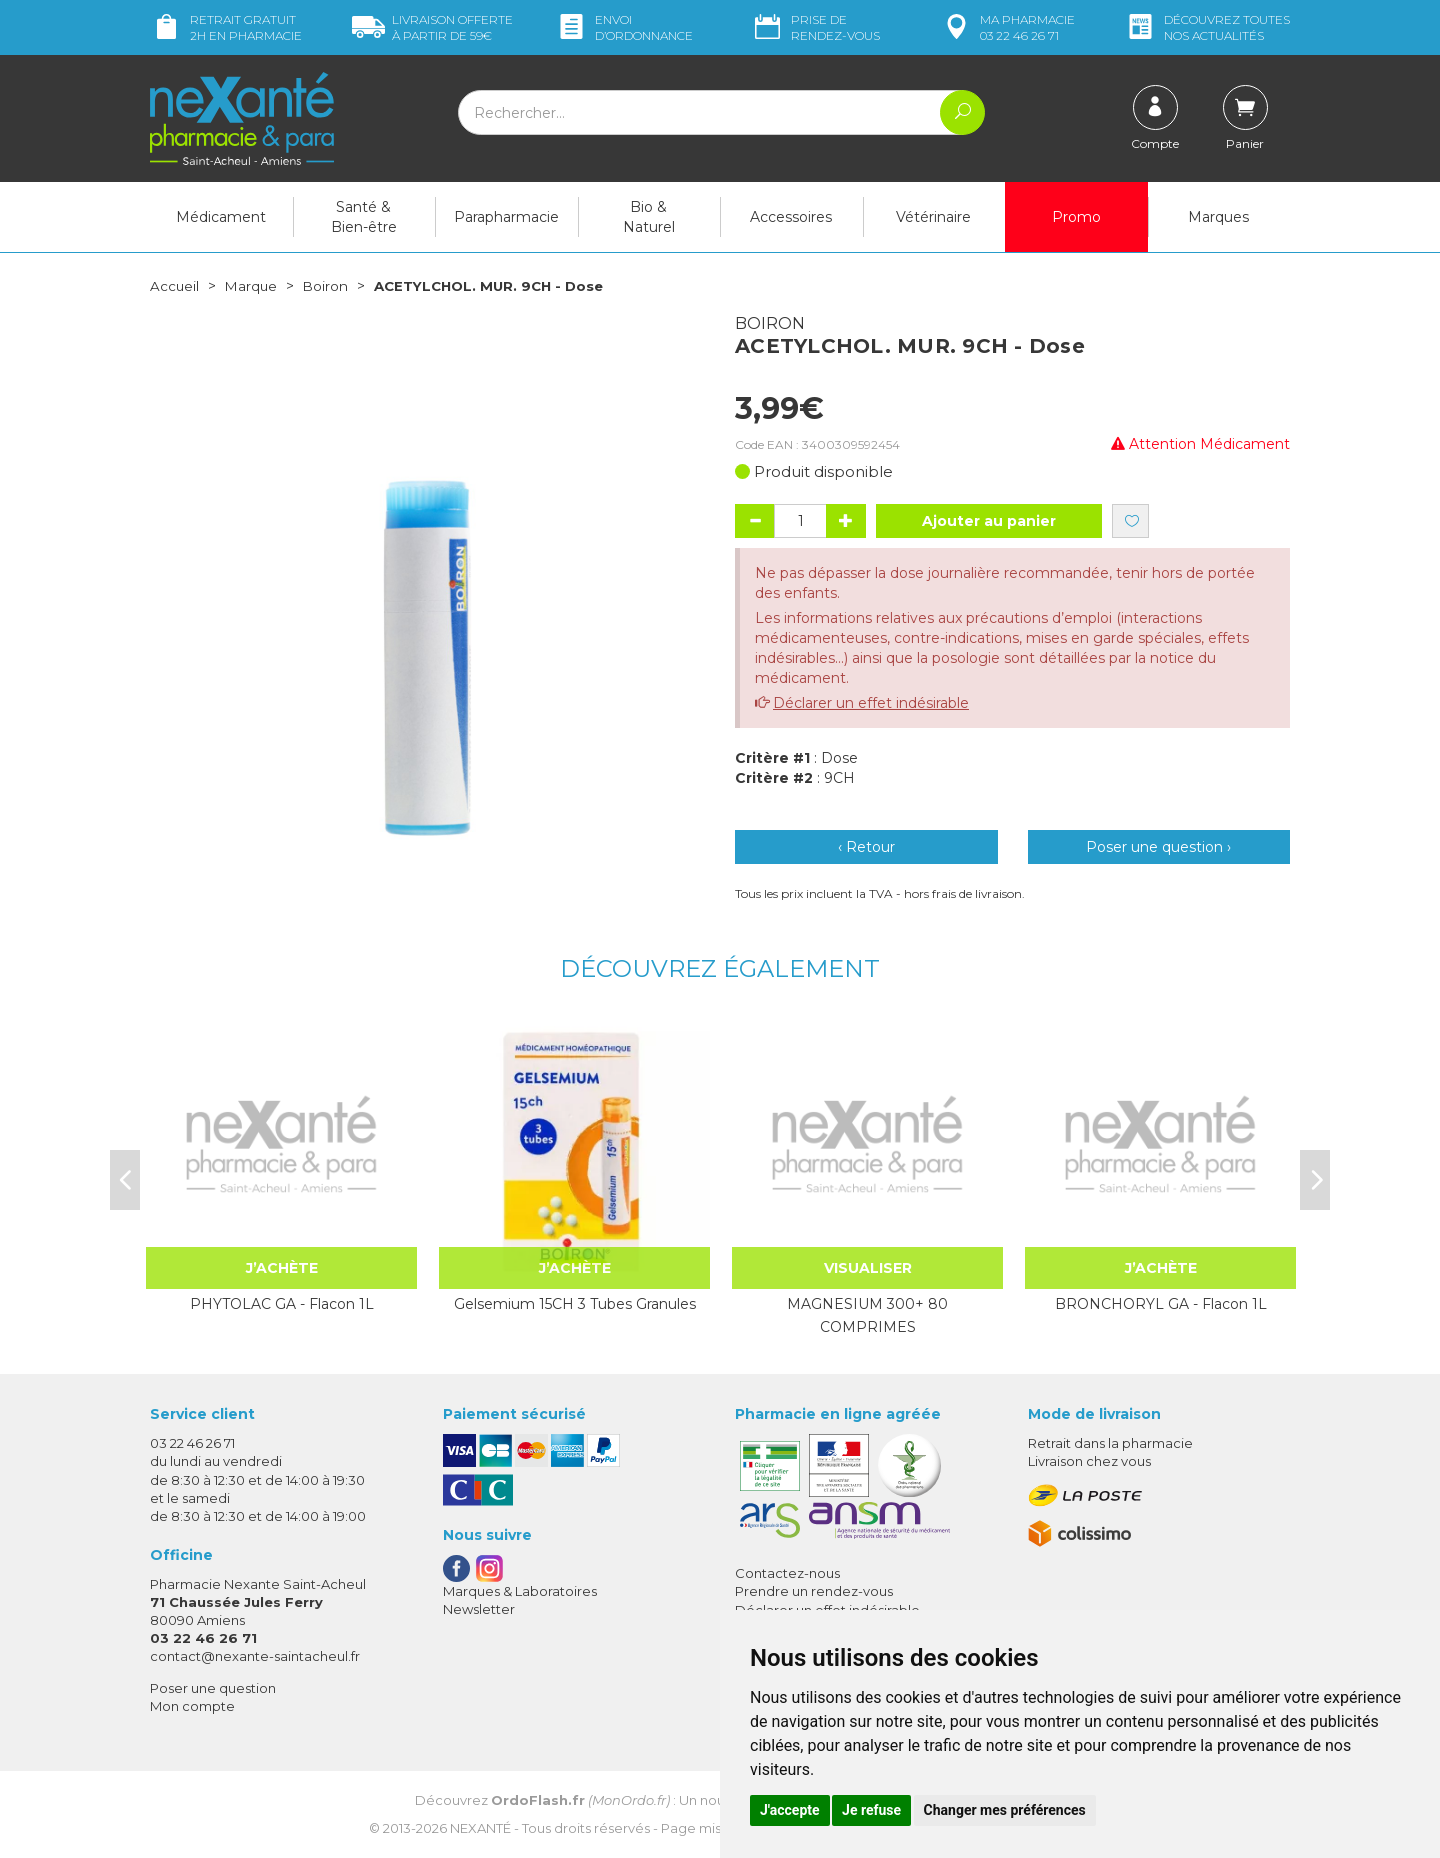  I want to click on Prise de, so click(815, 27).